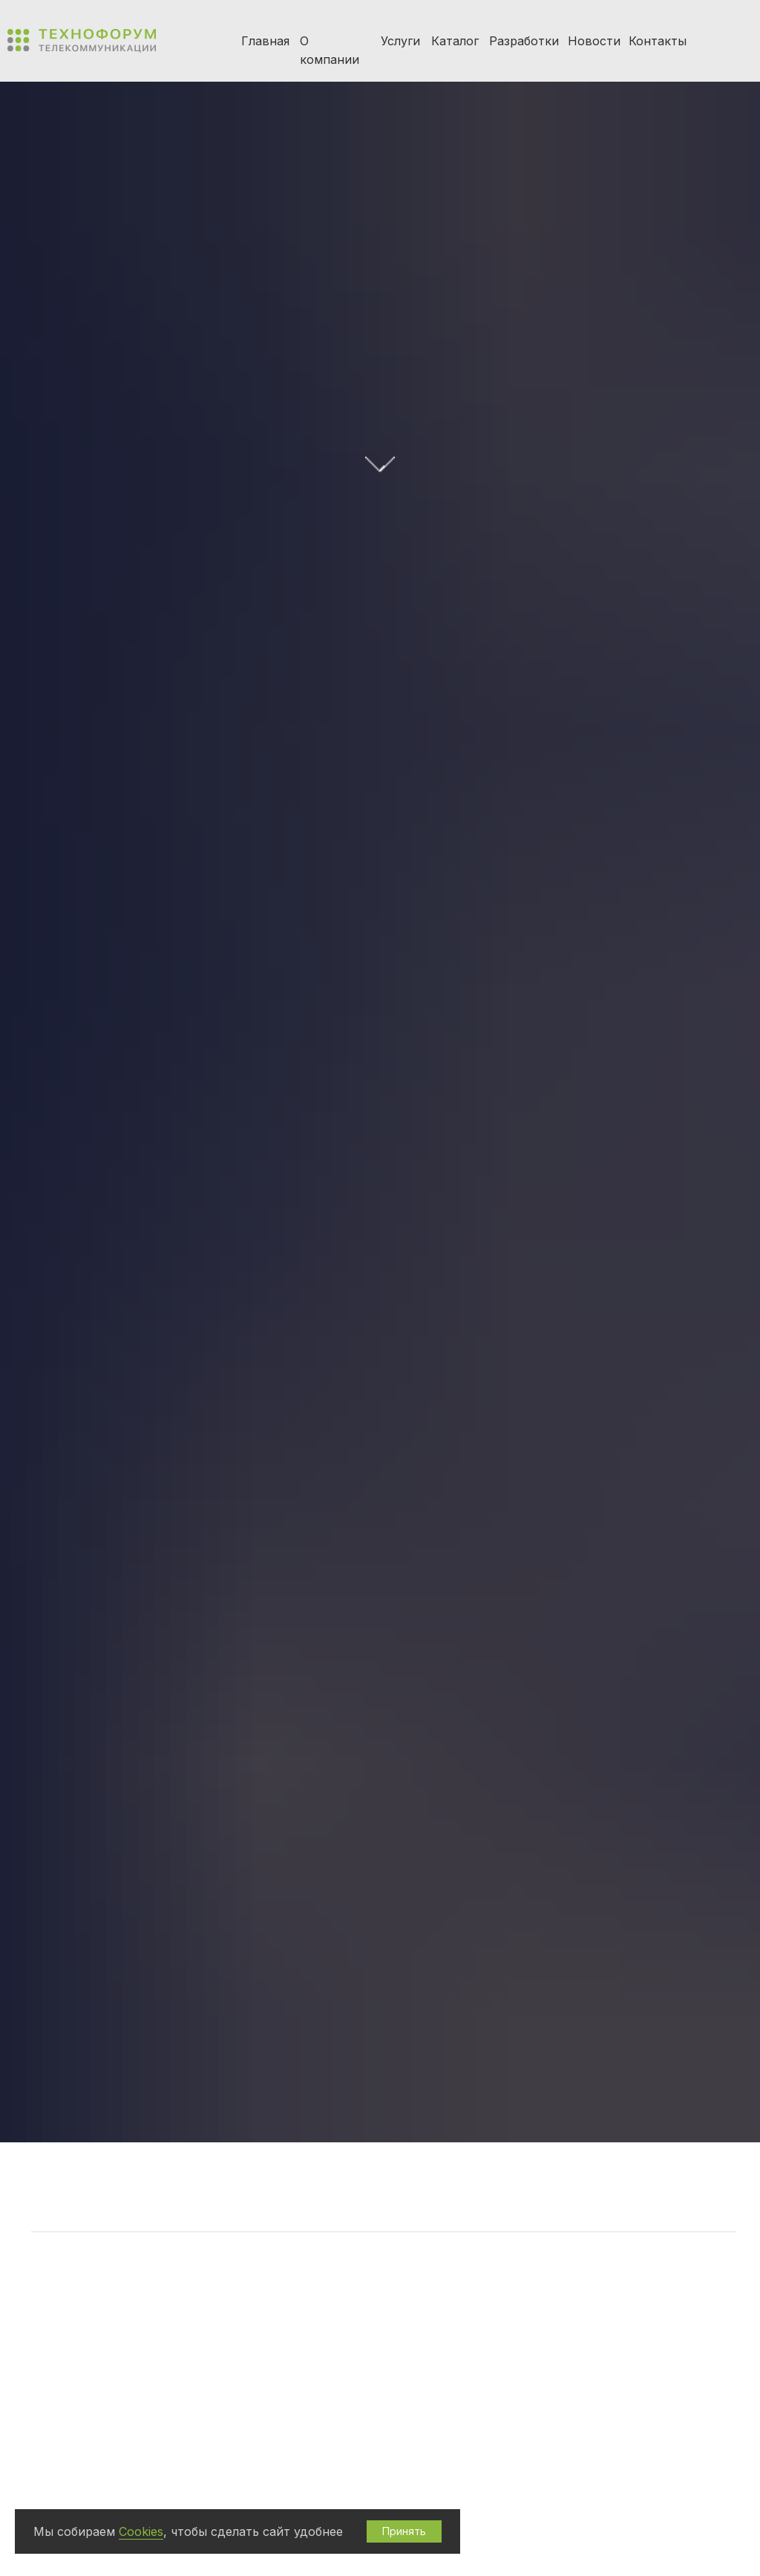 Image resolution: width=760 pixels, height=2576 pixels. Describe the element at coordinates (265, 40) in the screenshot. I see `Главная` at that location.